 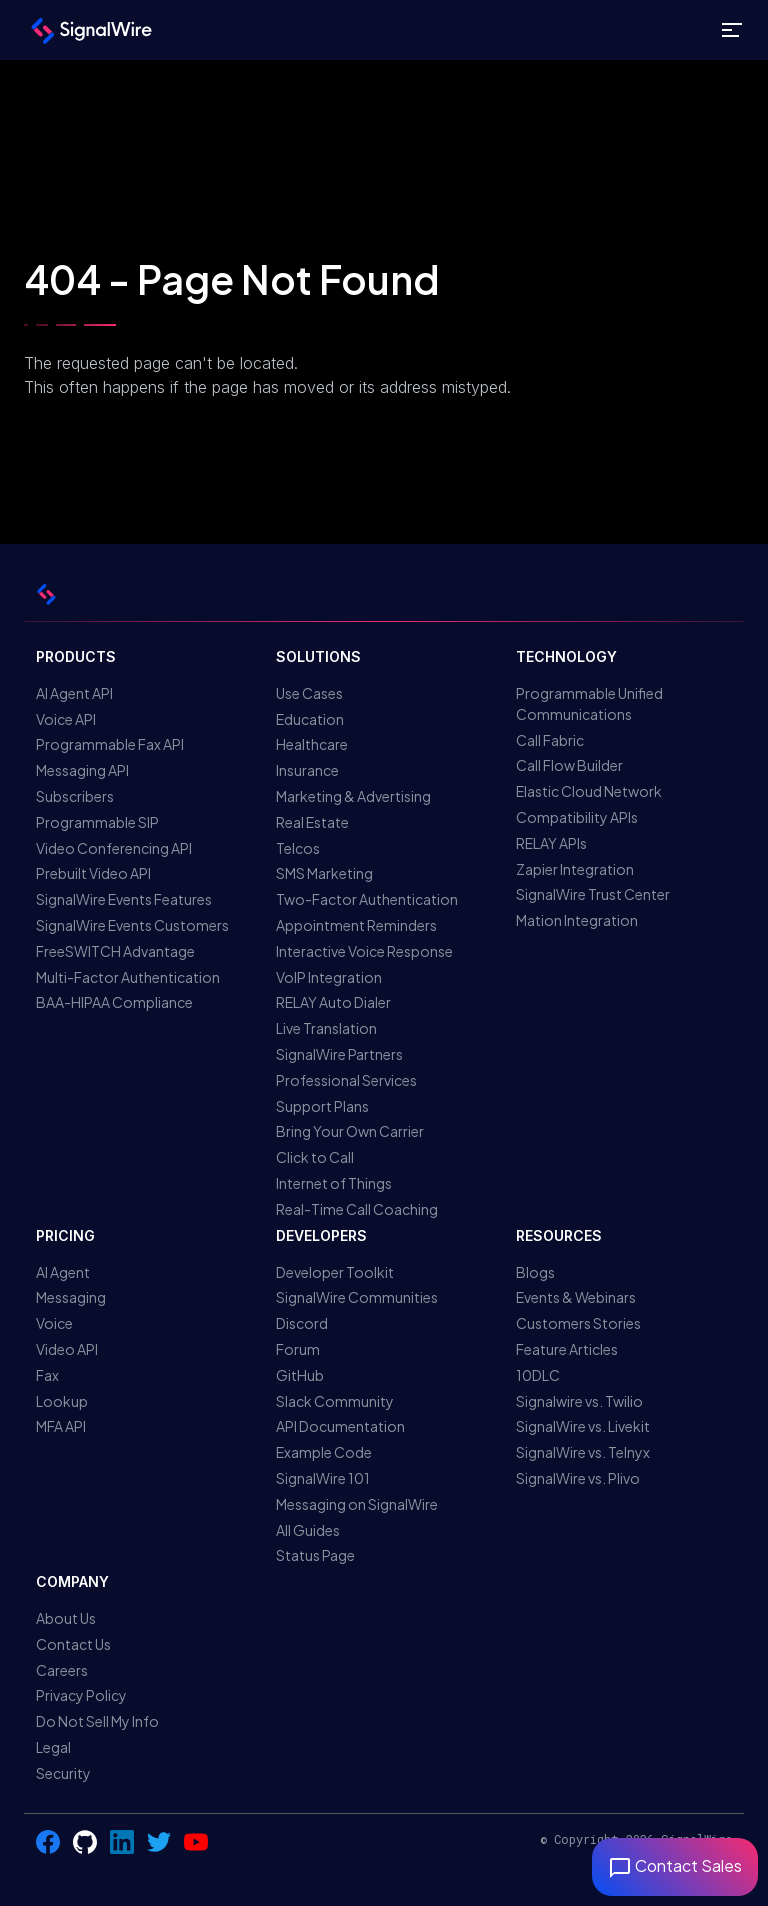 I want to click on RELAY APIs, so click(x=551, y=843).